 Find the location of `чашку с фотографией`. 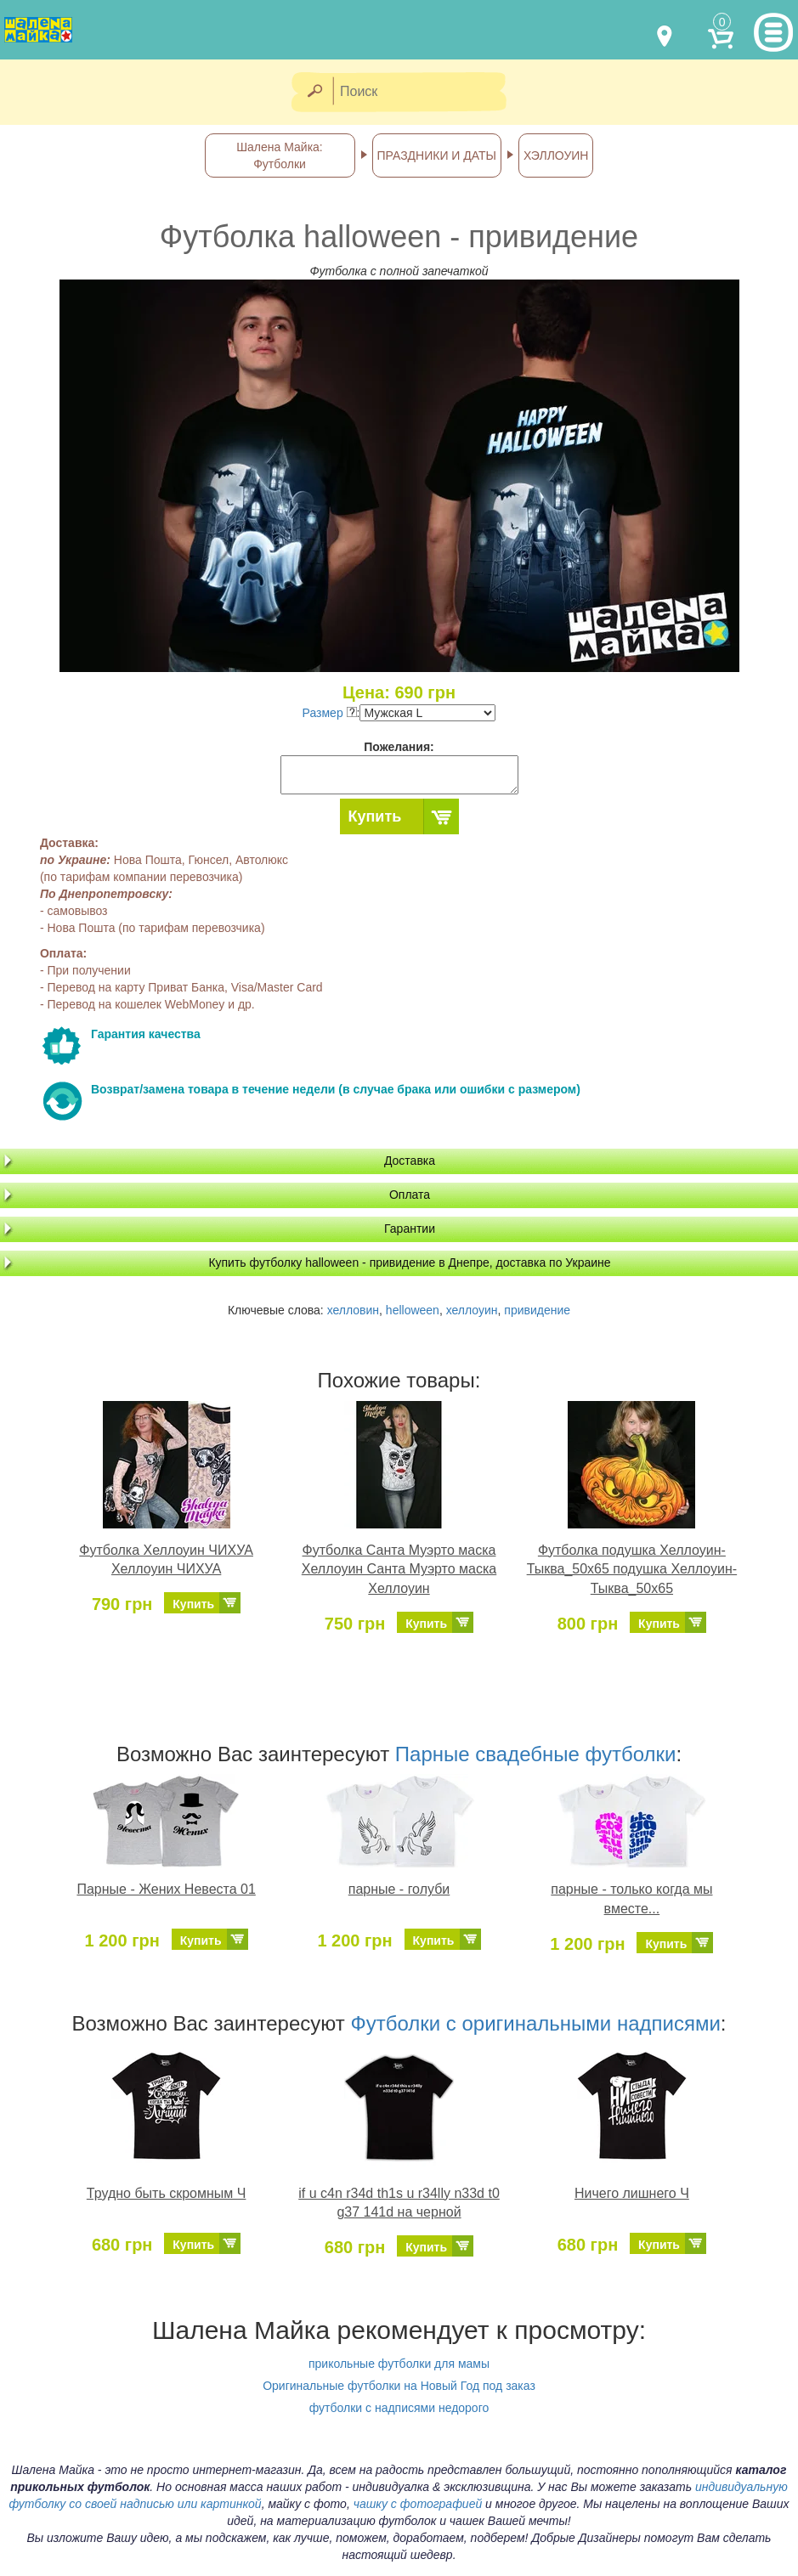

чашку с фотографией is located at coordinates (418, 2504).